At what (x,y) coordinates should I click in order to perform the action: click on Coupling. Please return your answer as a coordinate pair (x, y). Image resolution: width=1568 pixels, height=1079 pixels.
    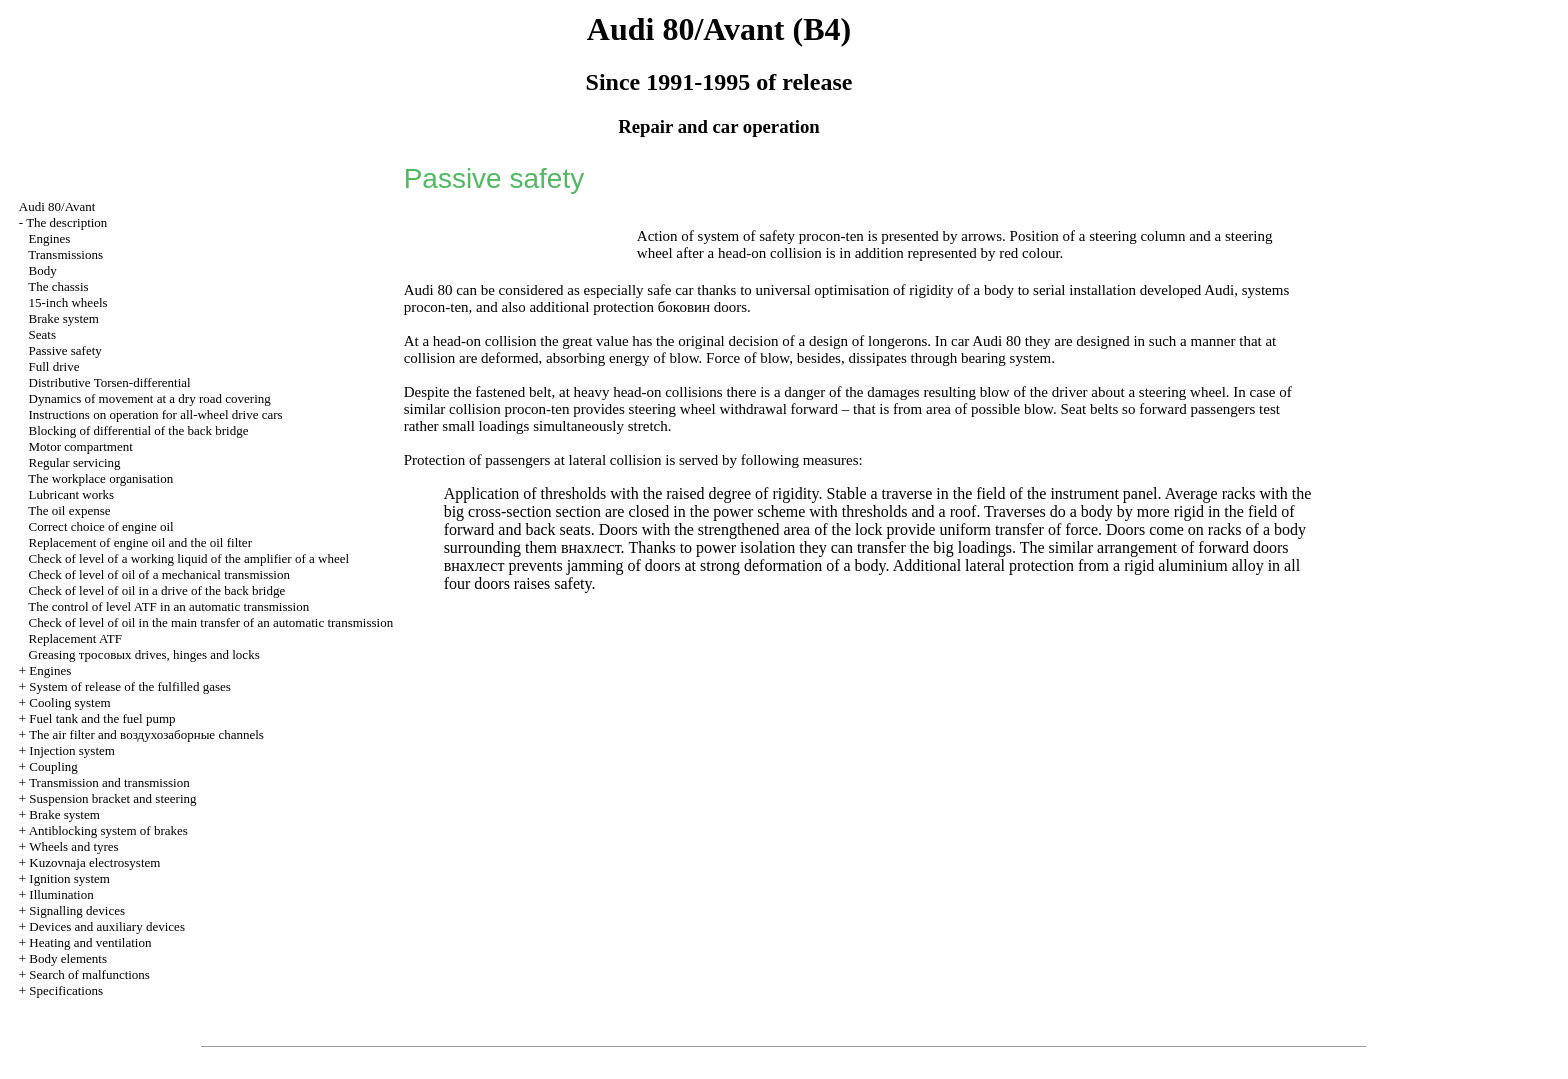
    Looking at the image, I should click on (53, 766).